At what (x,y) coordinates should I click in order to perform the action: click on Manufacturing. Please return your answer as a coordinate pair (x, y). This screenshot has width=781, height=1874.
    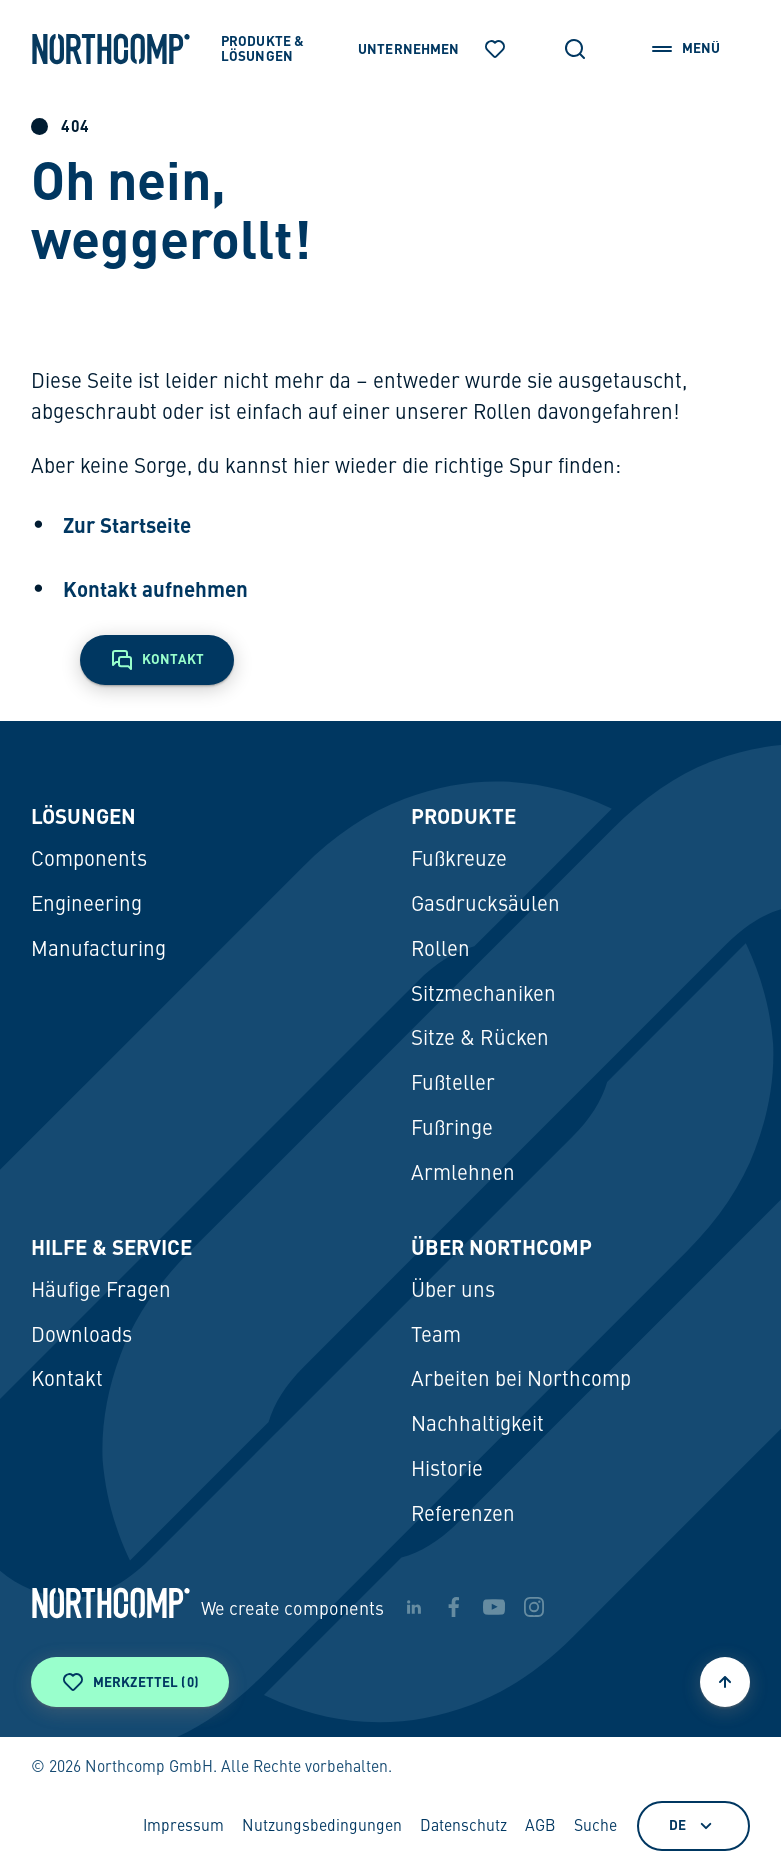
    Looking at the image, I should click on (98, 950).